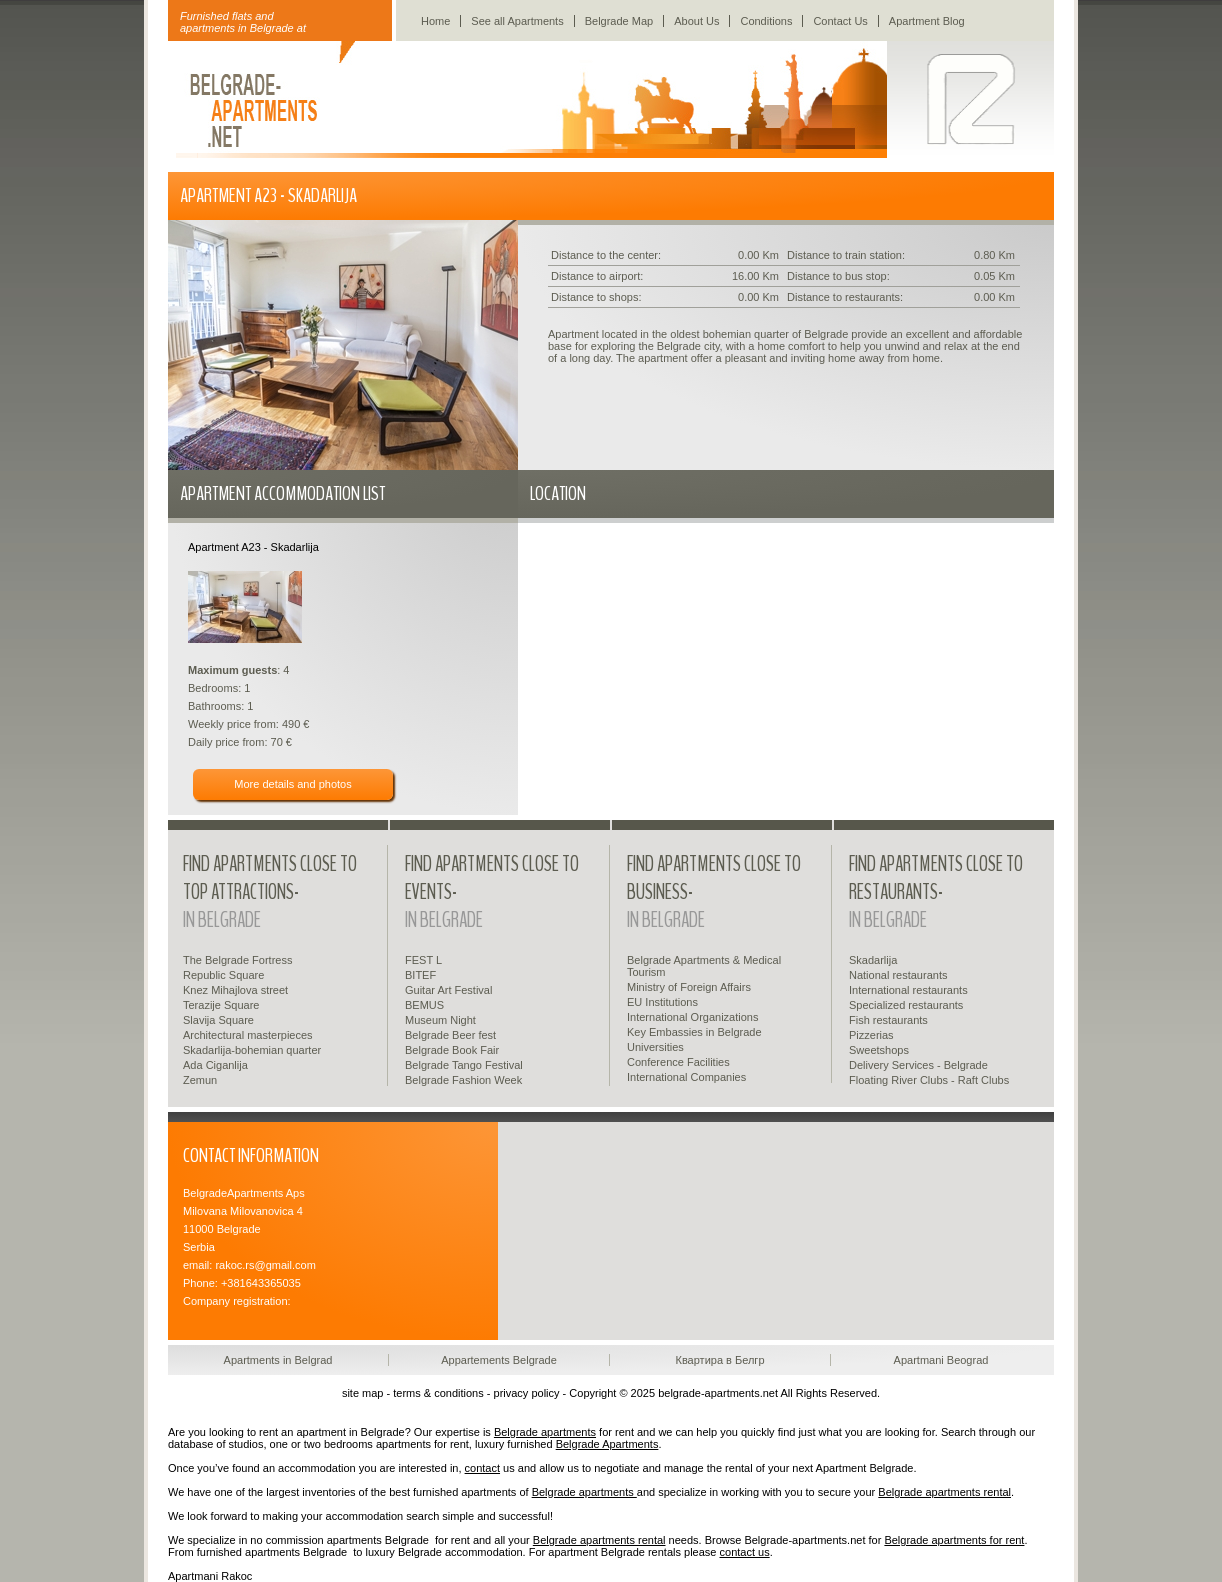  Describe the element at coordinates (215, 1065) in the screenshot. I see `Ada Ciganlija` at that location.